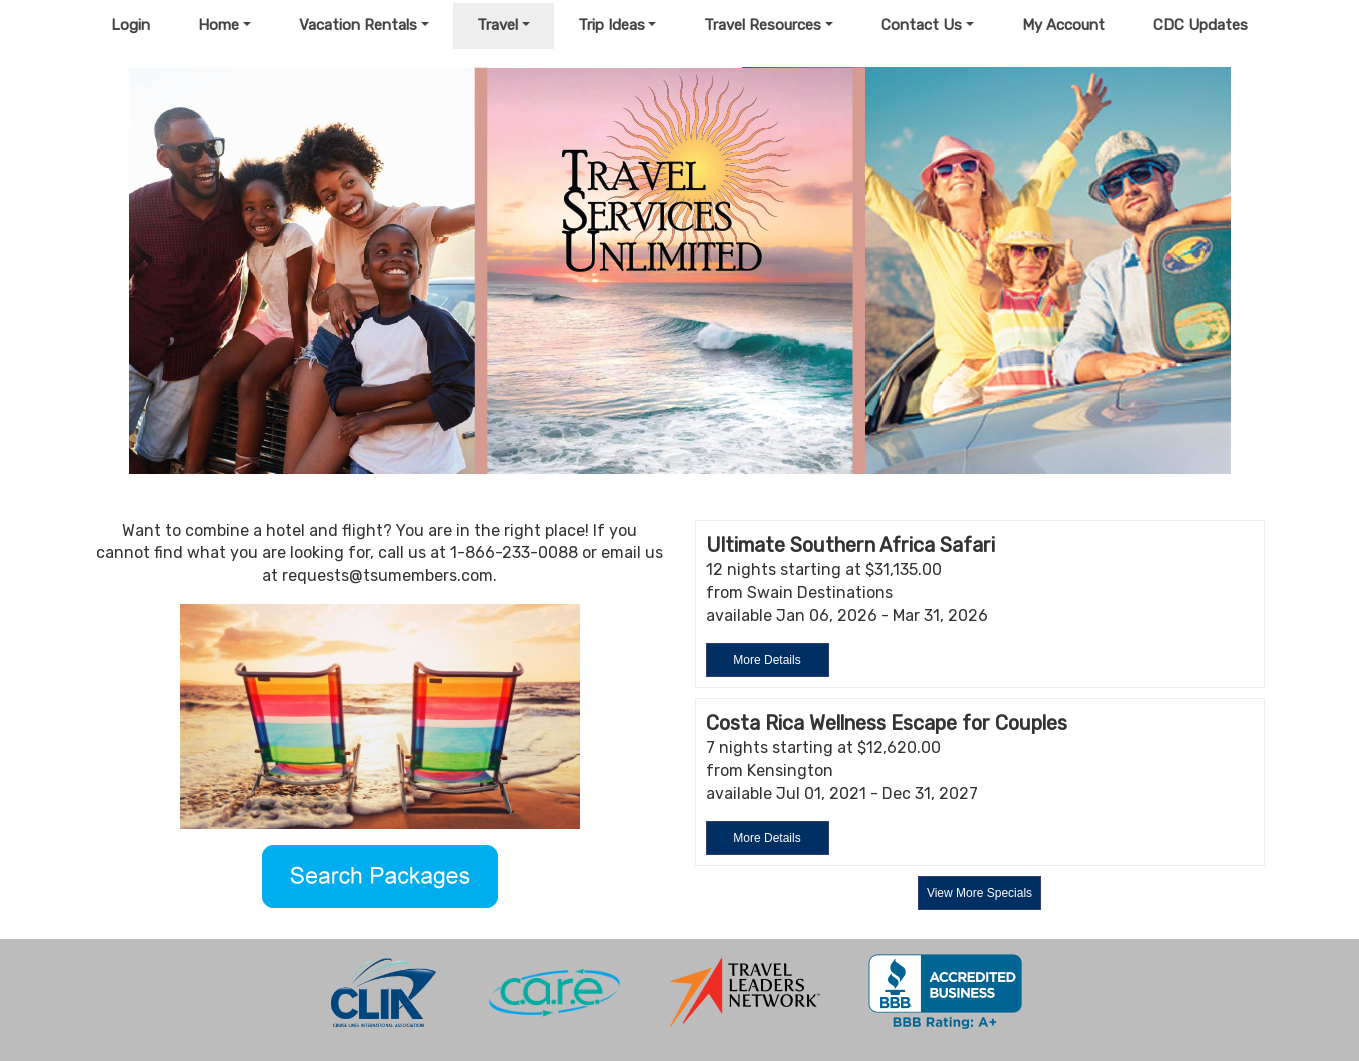 Image resolution: width=1359 pixels, height=1061 pixels. What do you see at coordinates (766, 660) in the screenshot?
I see `More Details` at bounding box center [766, 660].